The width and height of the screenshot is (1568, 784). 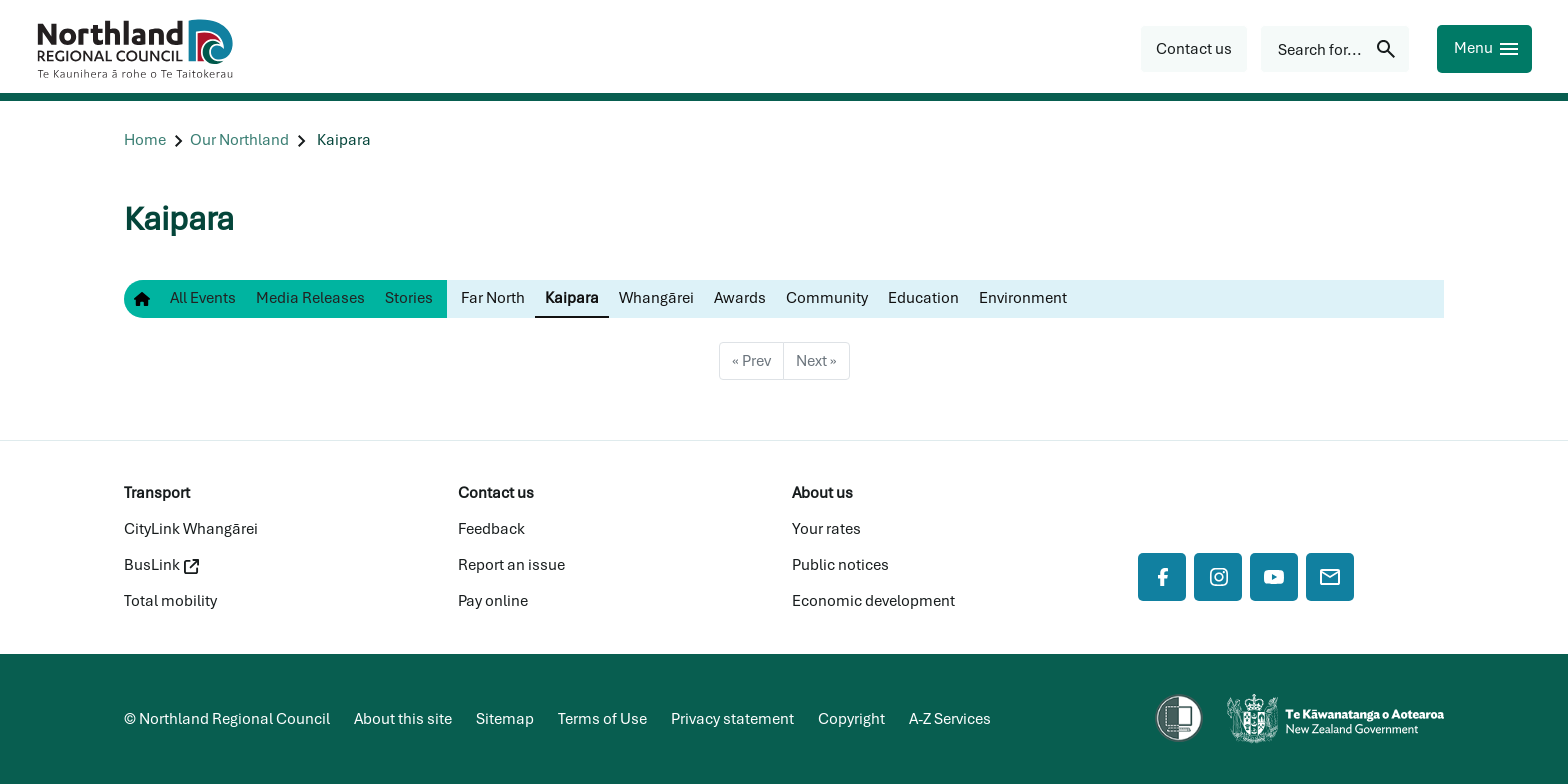 What do you see at coordinates (1194, 49) in the screenshot?
I see `[button]` at bounding box center [1194, 49].